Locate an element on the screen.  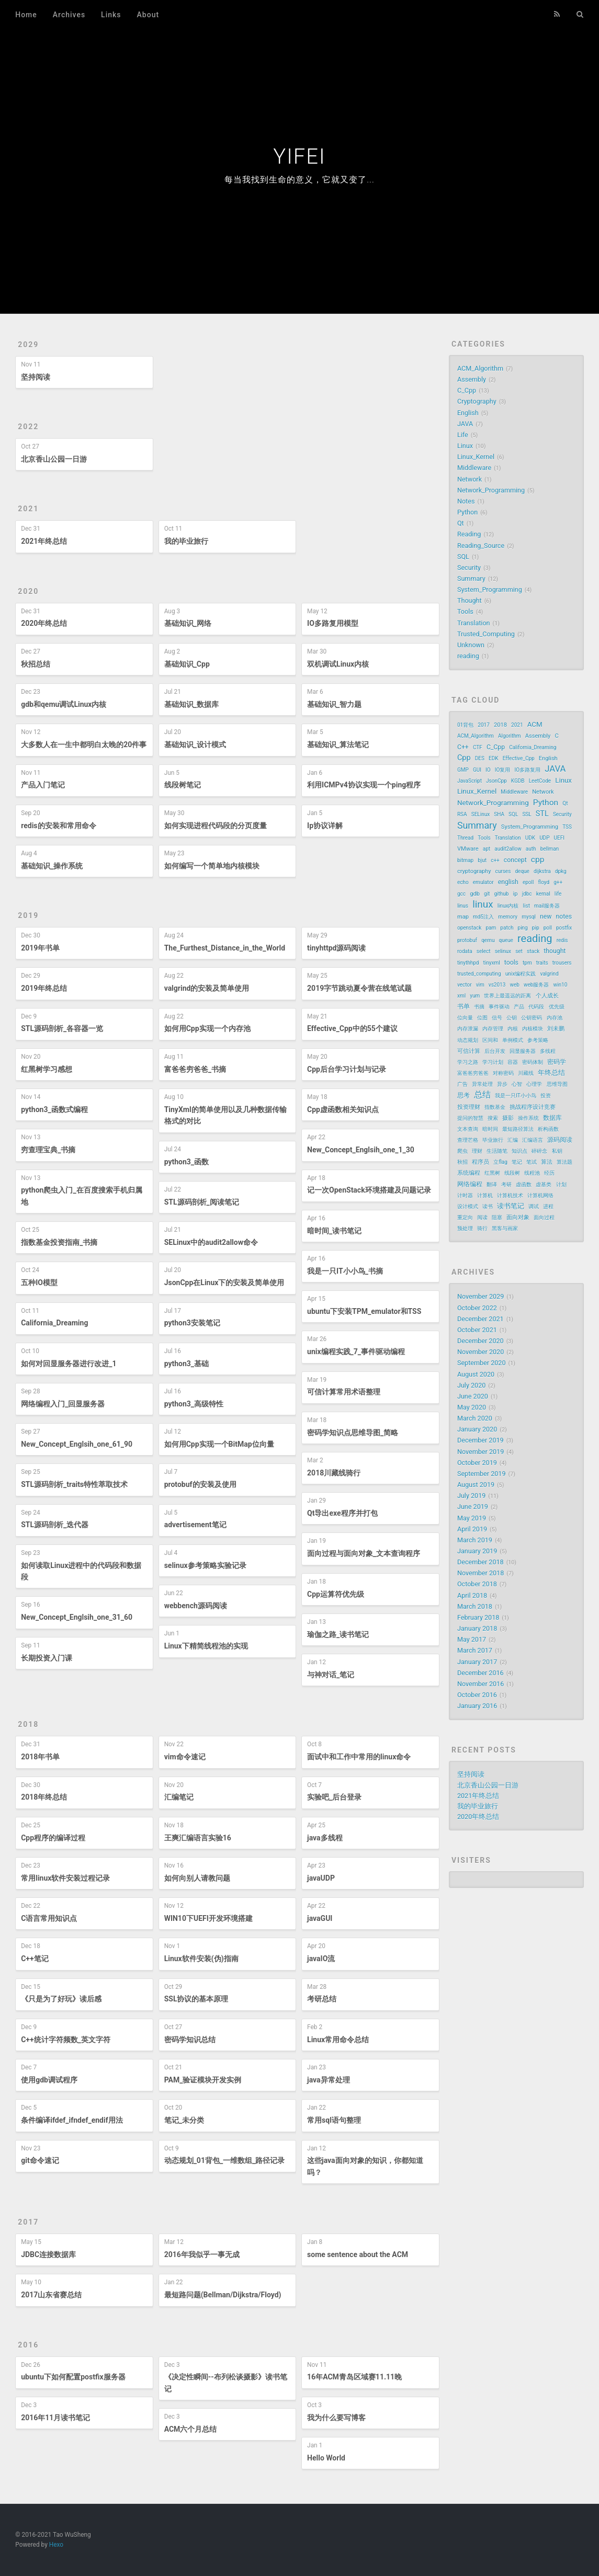
bellman is located at coordinates (549, 849).